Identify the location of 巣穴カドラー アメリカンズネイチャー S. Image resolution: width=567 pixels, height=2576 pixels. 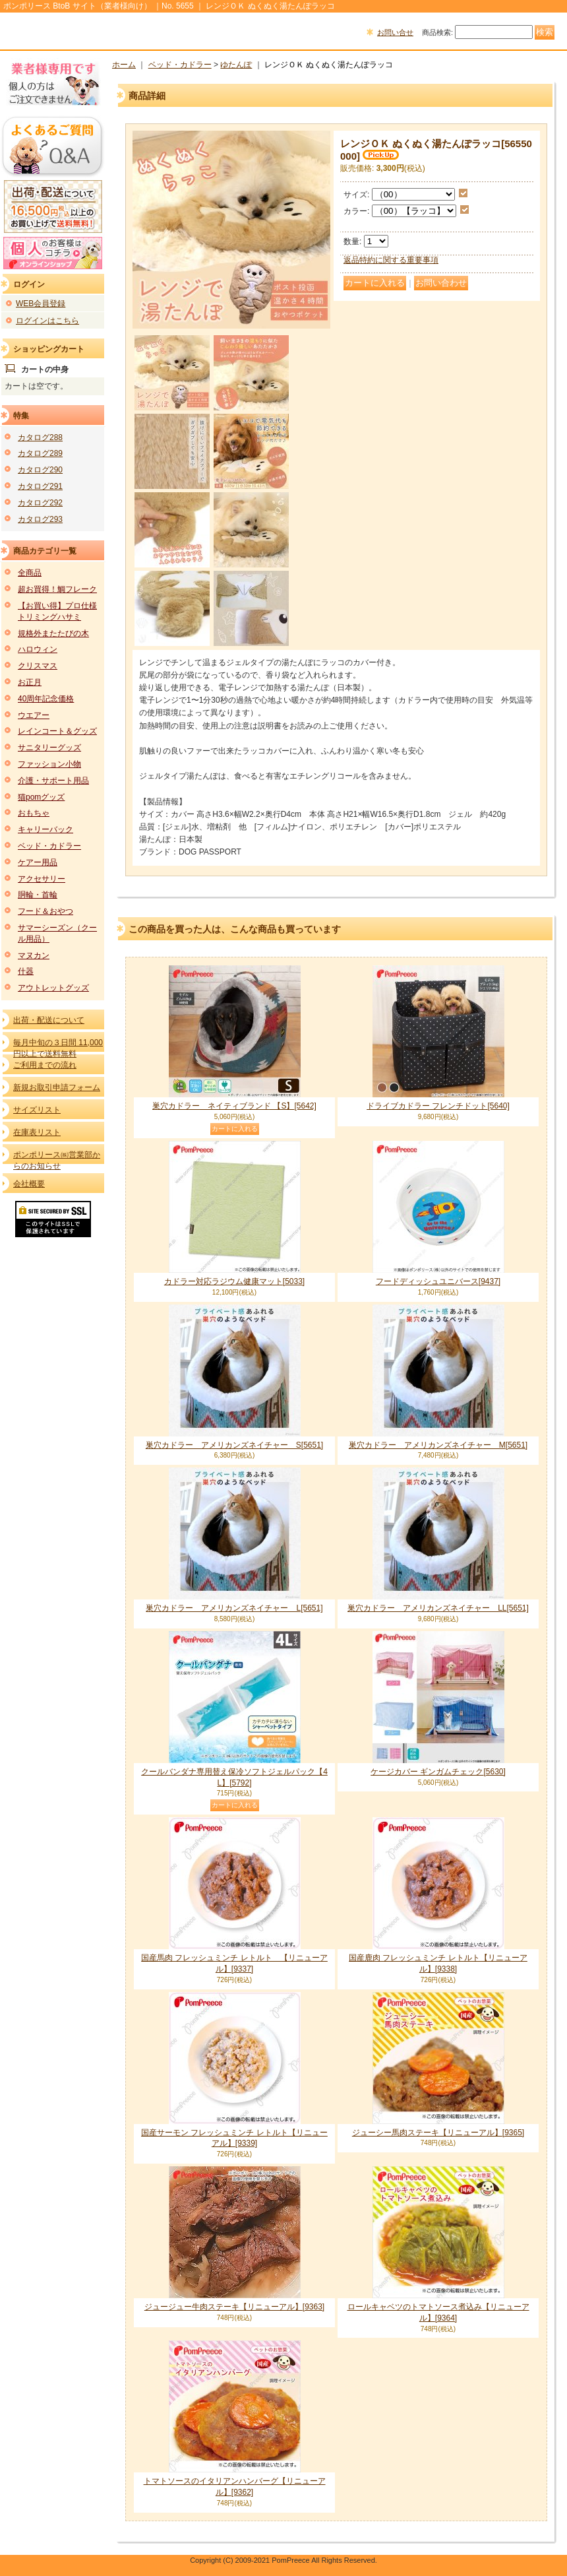
(234, 1445).